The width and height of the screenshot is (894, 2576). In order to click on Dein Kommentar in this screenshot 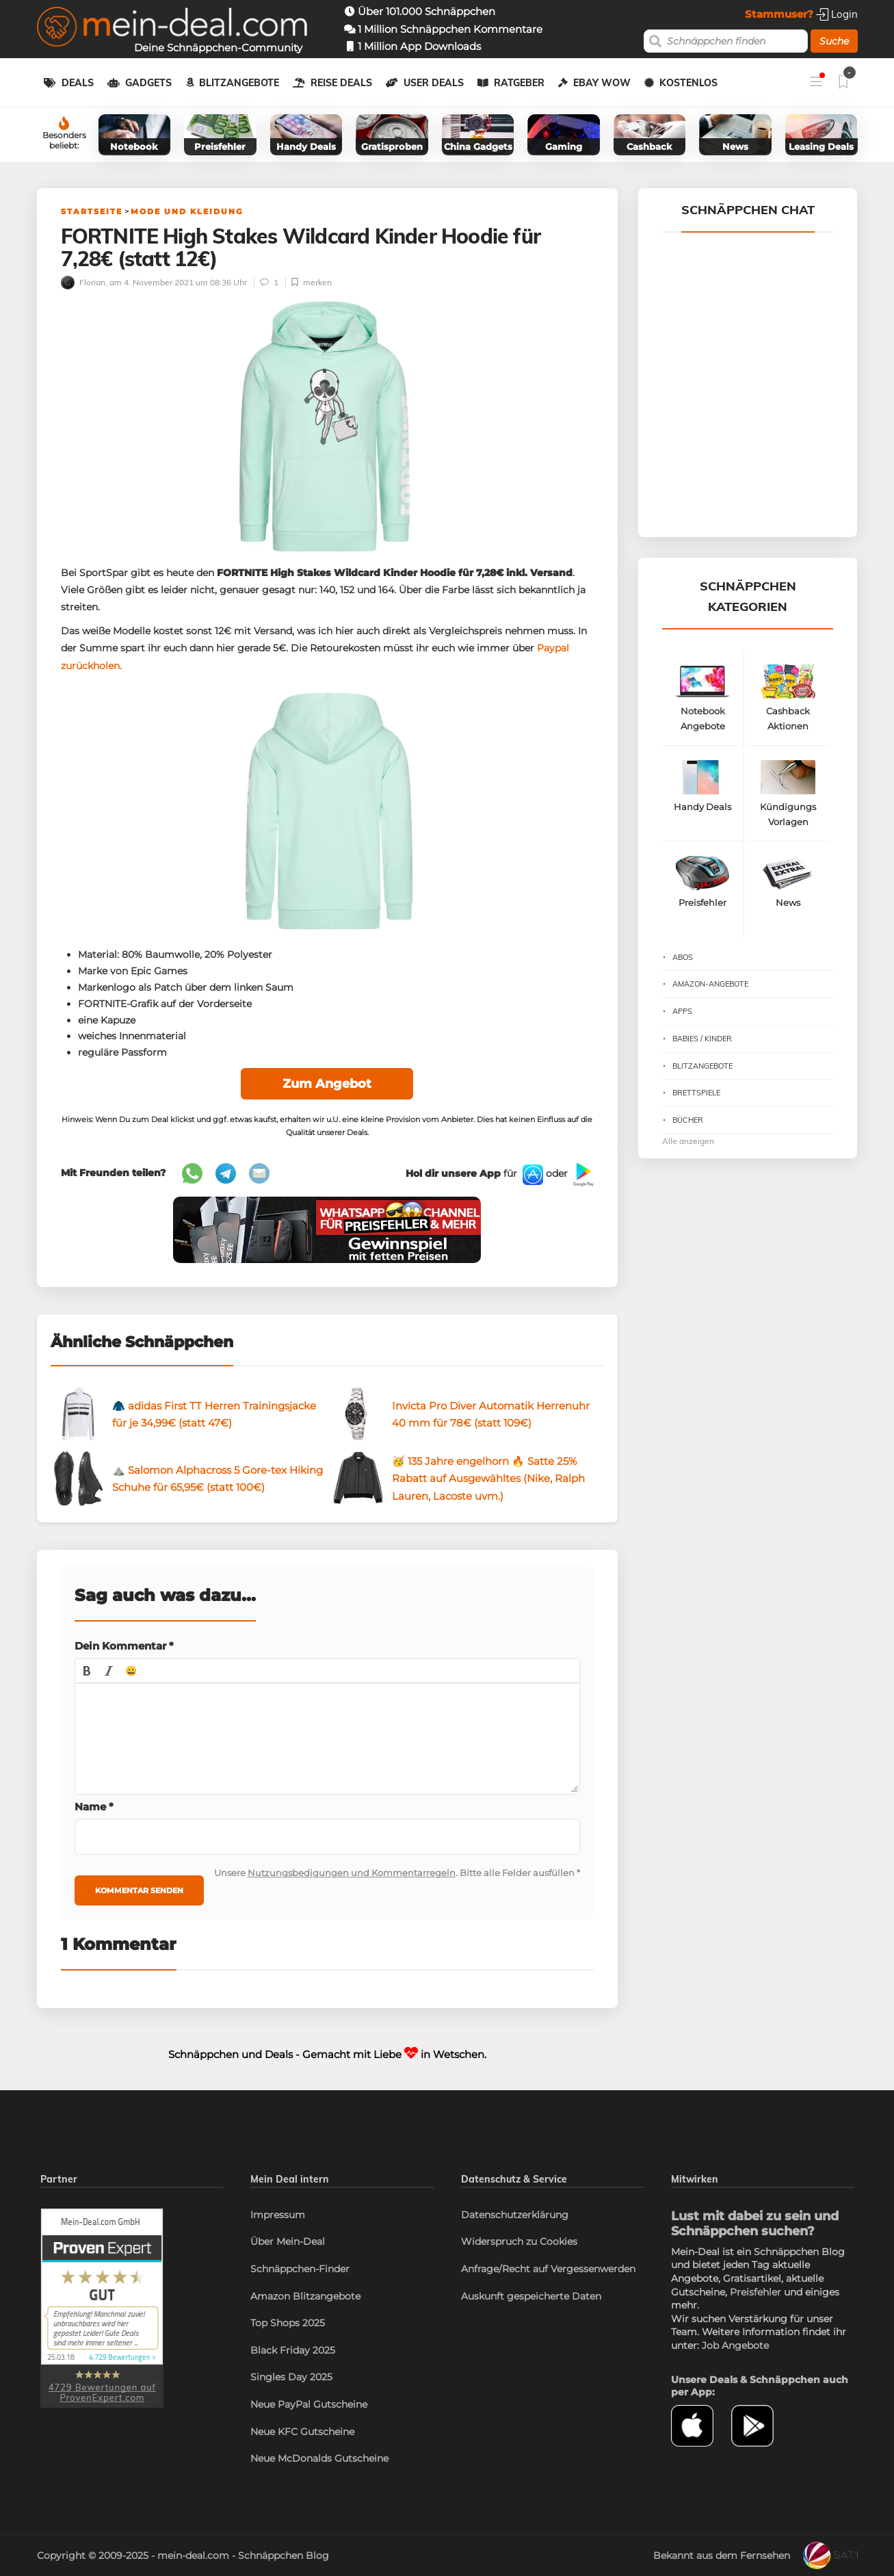, I will do `click(124, 1645)`.